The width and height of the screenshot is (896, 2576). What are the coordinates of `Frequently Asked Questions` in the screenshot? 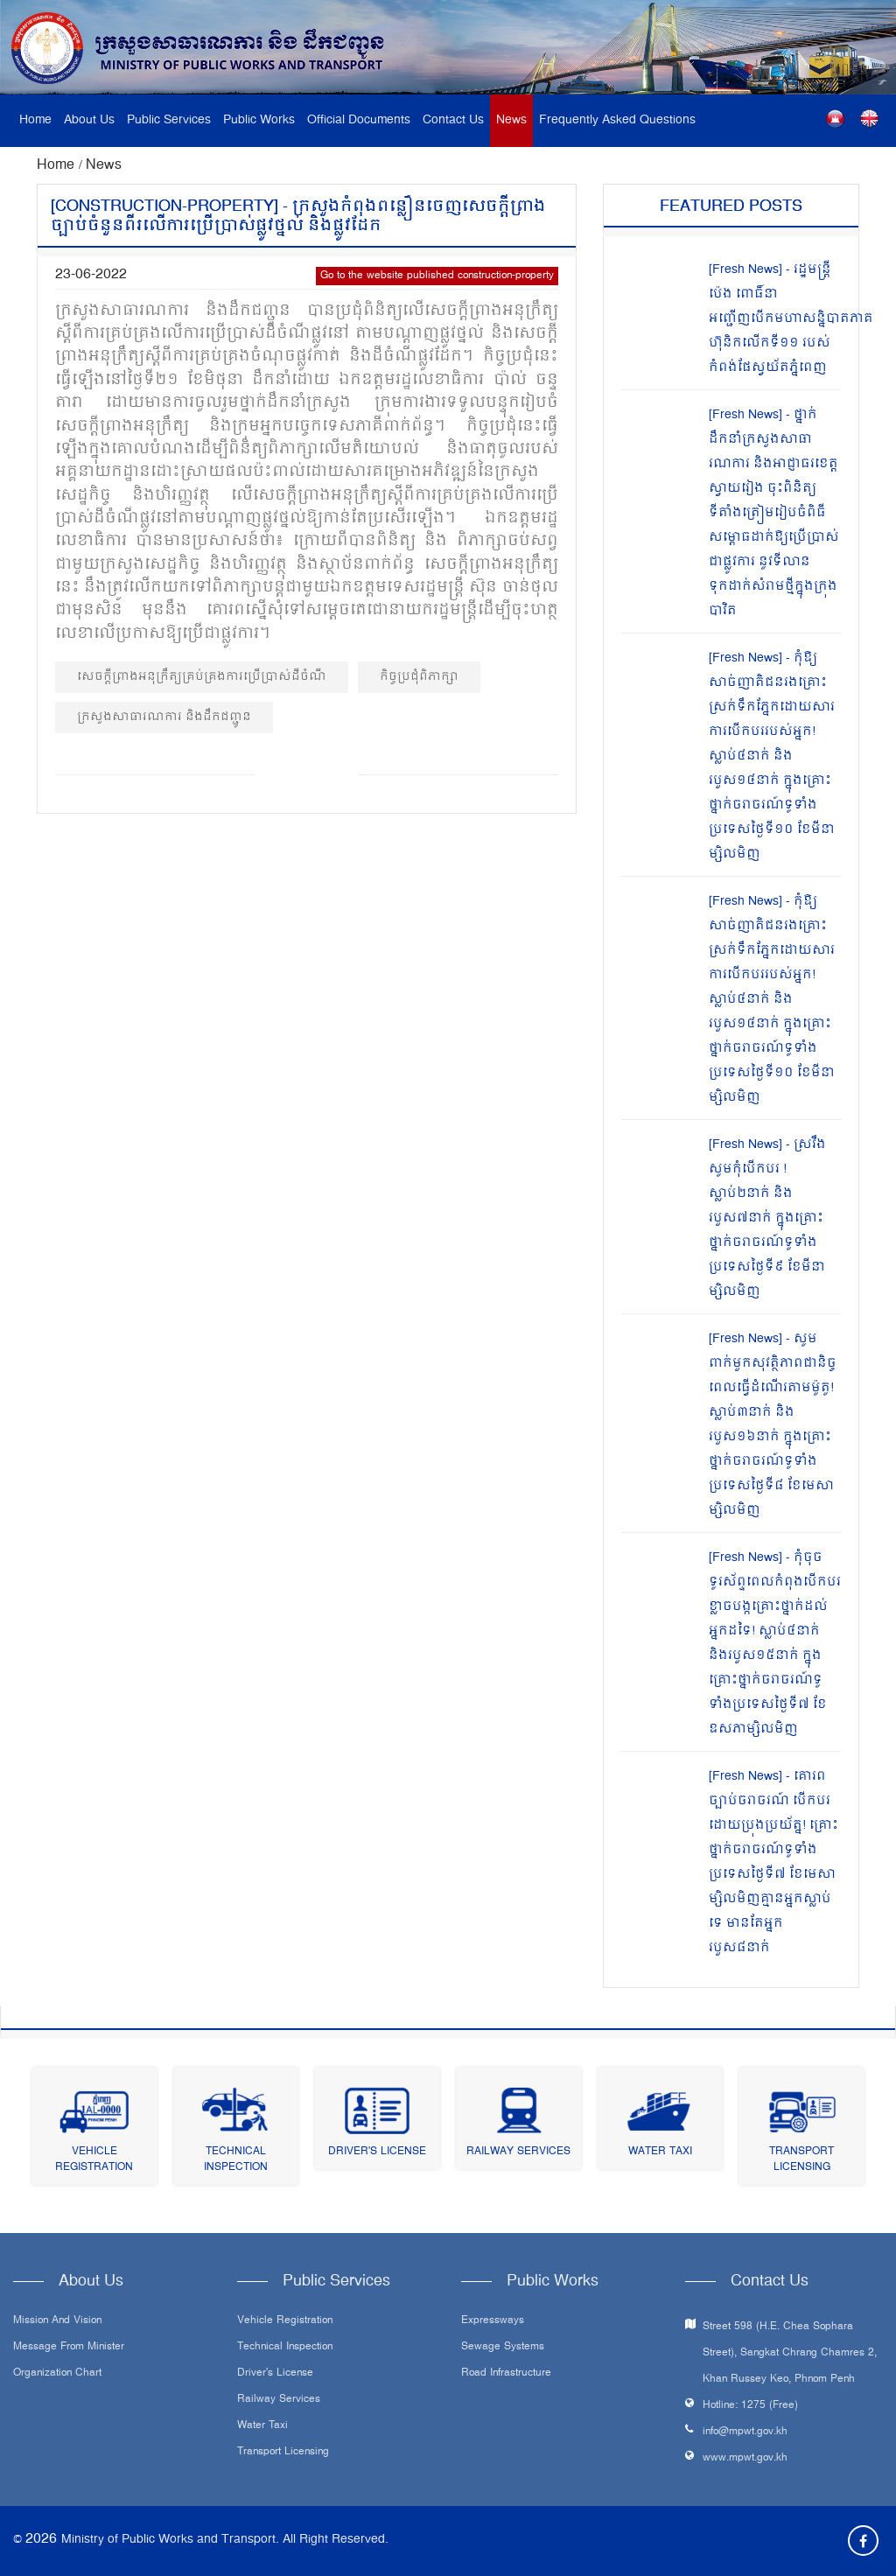 It's located at (617, 120).